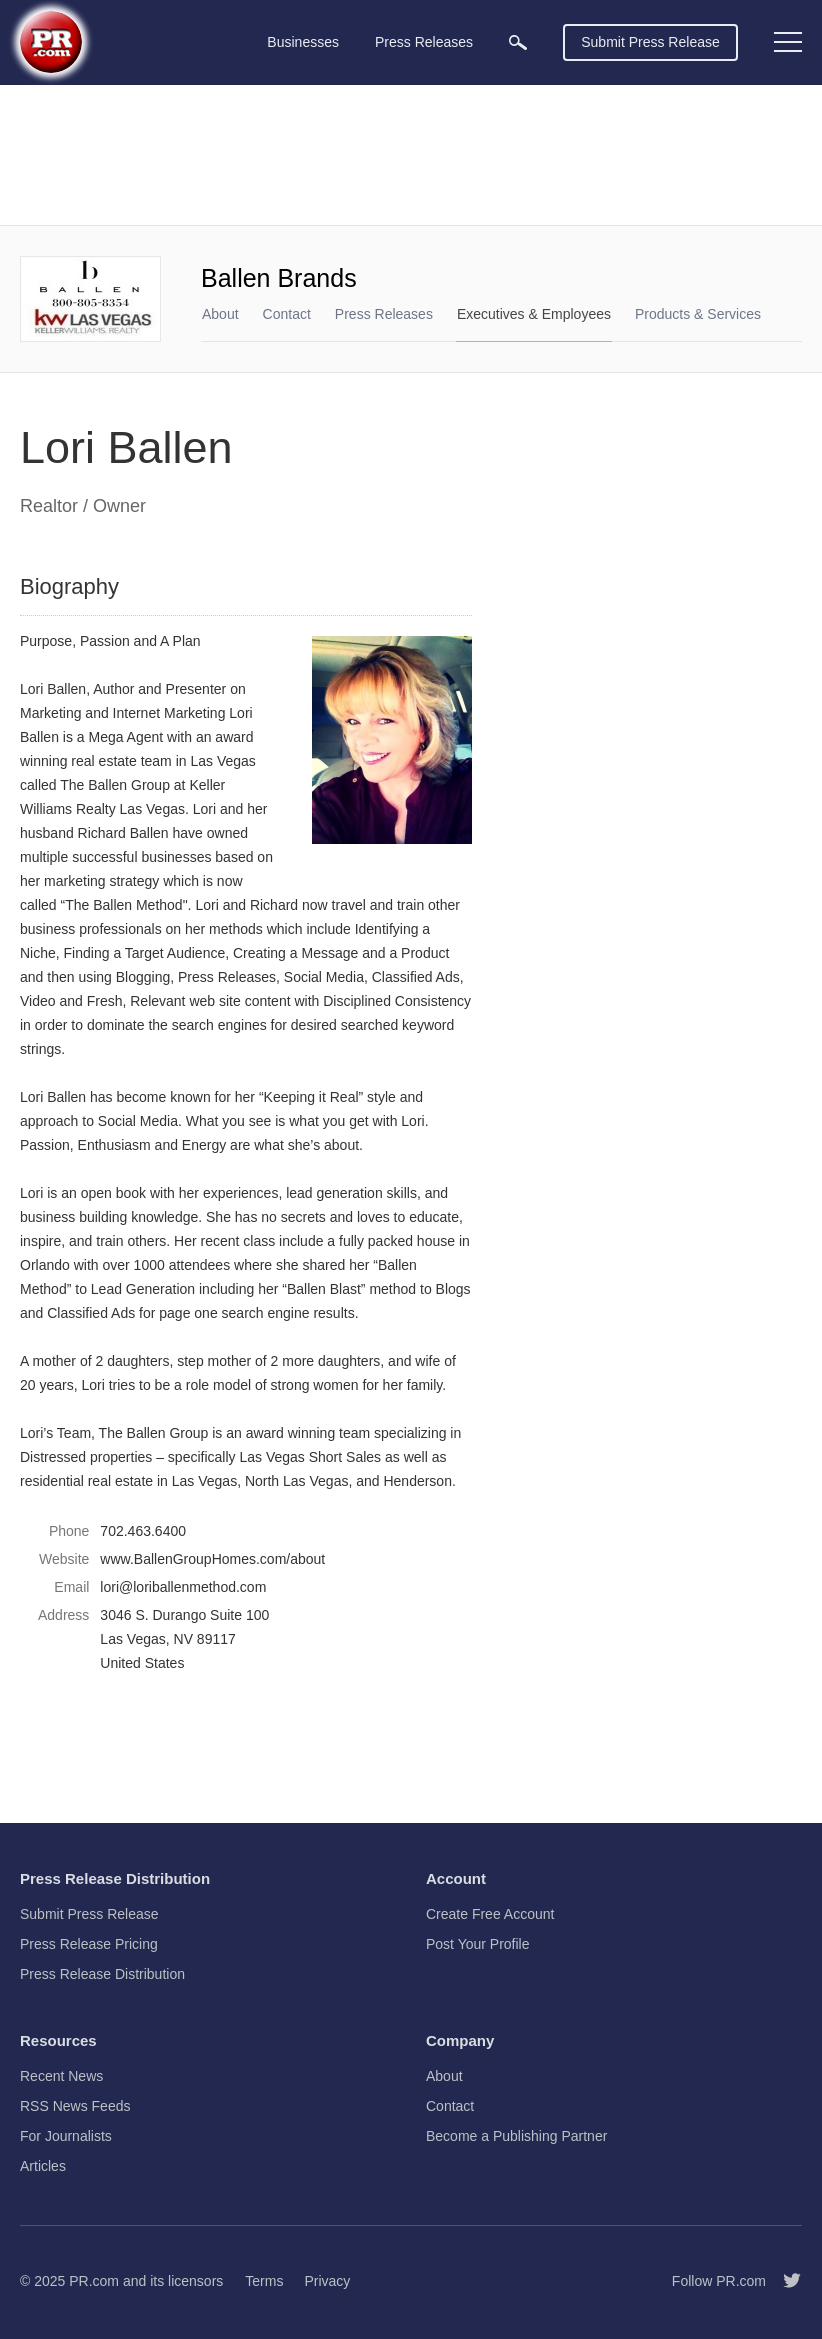 This screenshot has height=2339, width=822. I want to click on [Advertisement], so click(411, 155).